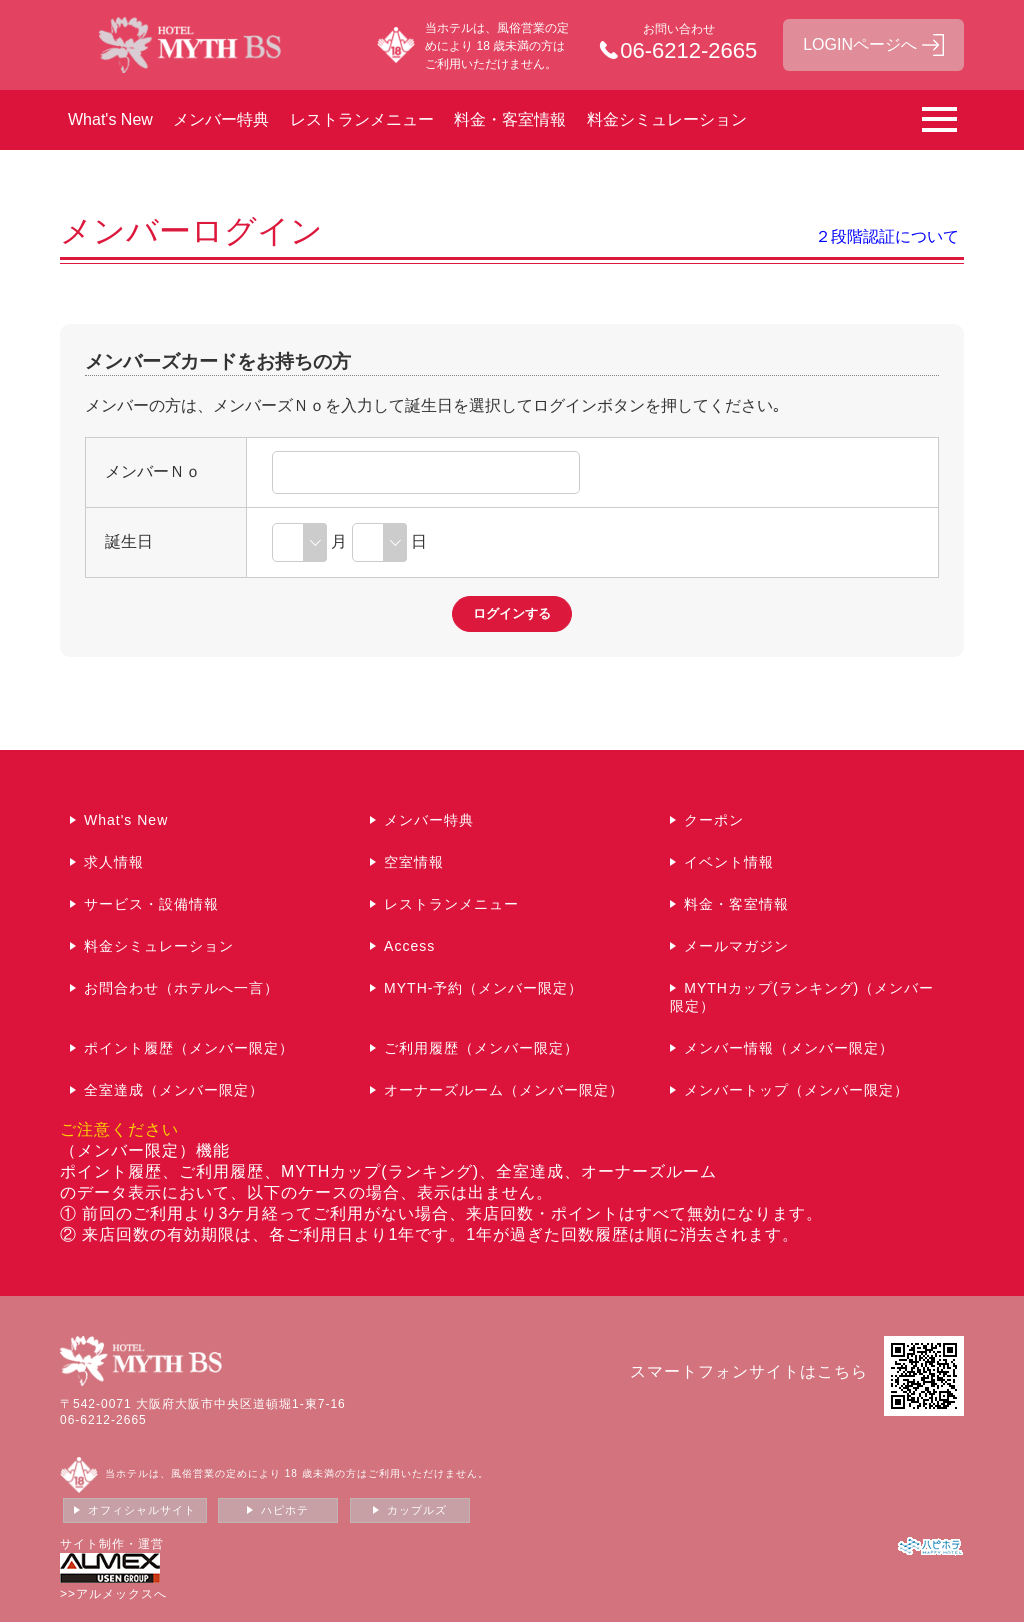 This screenshot has height=1622, width=1024. I want to click on 空室情報, so click(414, 862).